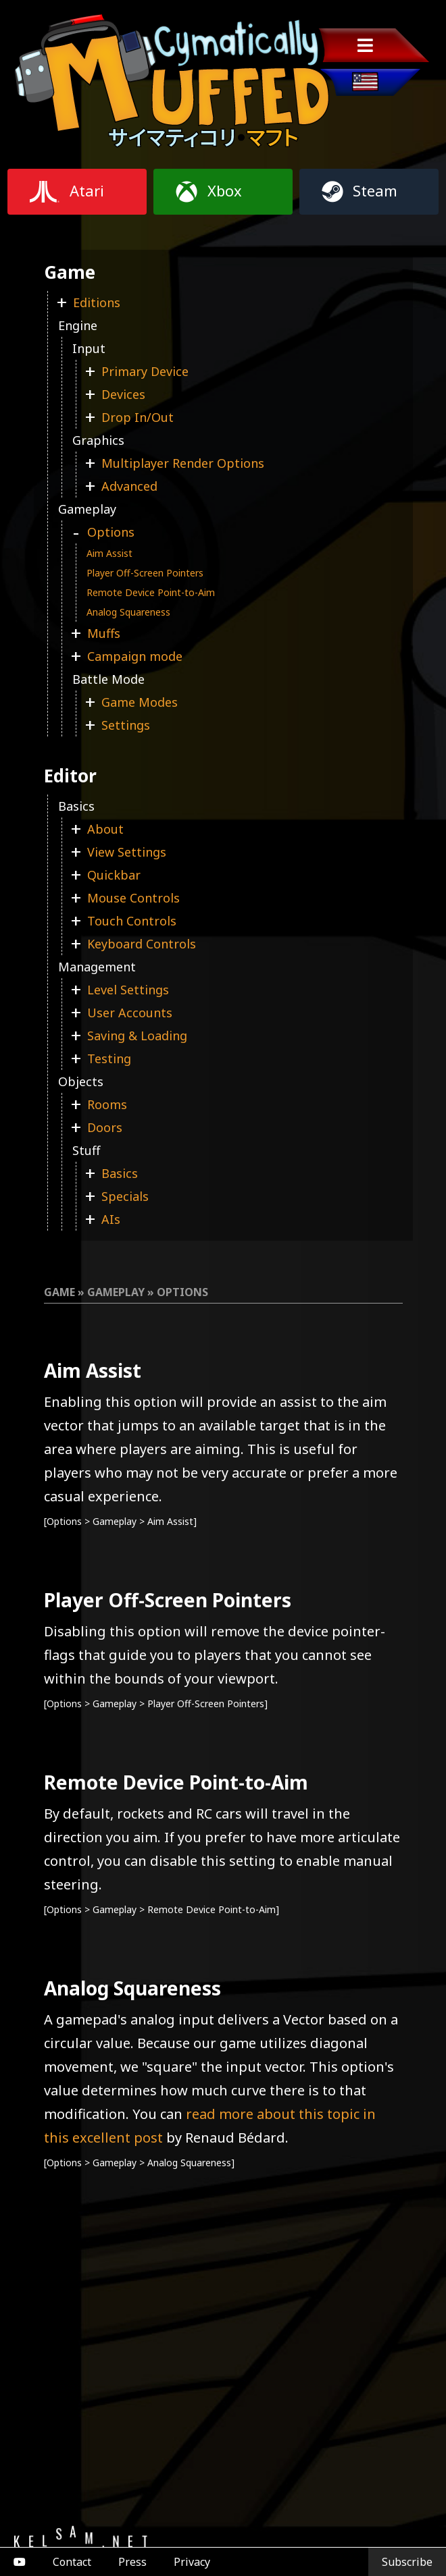  I want to click on Basics, so click(119, 1173).